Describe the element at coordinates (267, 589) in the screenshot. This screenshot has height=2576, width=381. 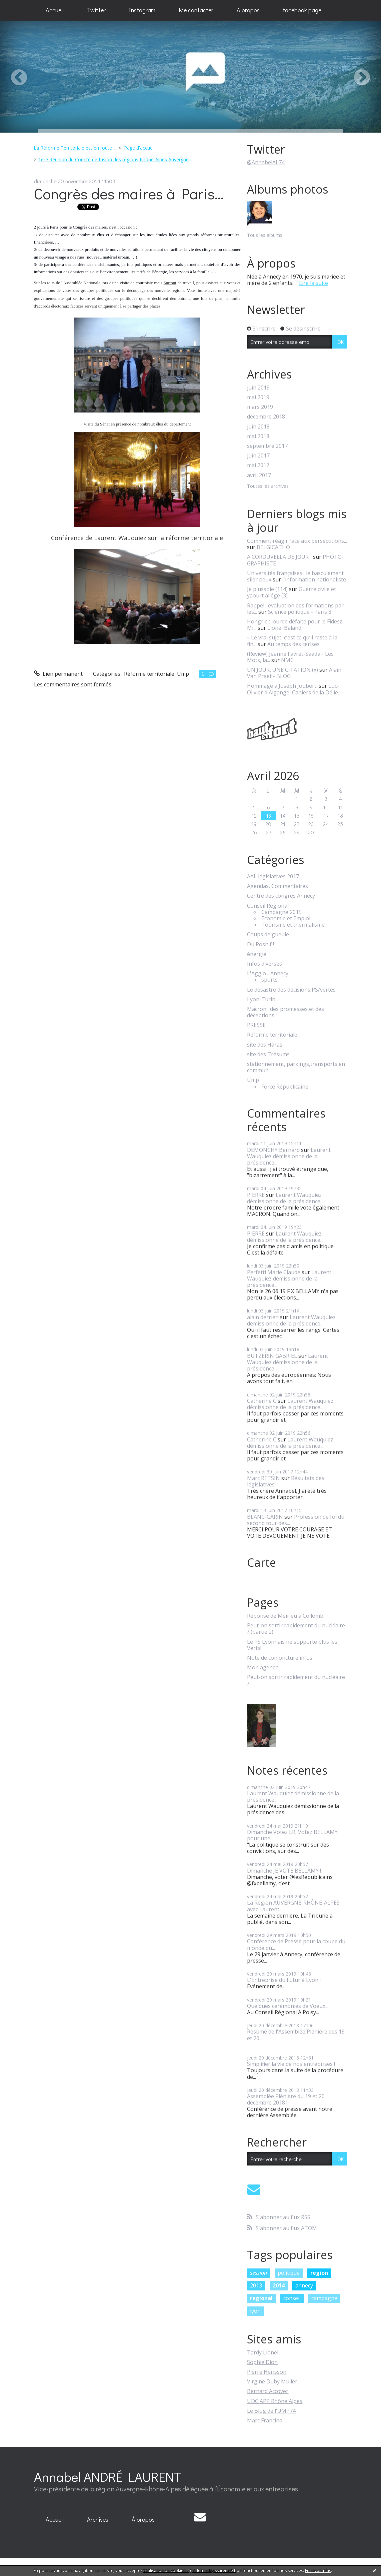
I see `Je plussoie (114)` at that location.